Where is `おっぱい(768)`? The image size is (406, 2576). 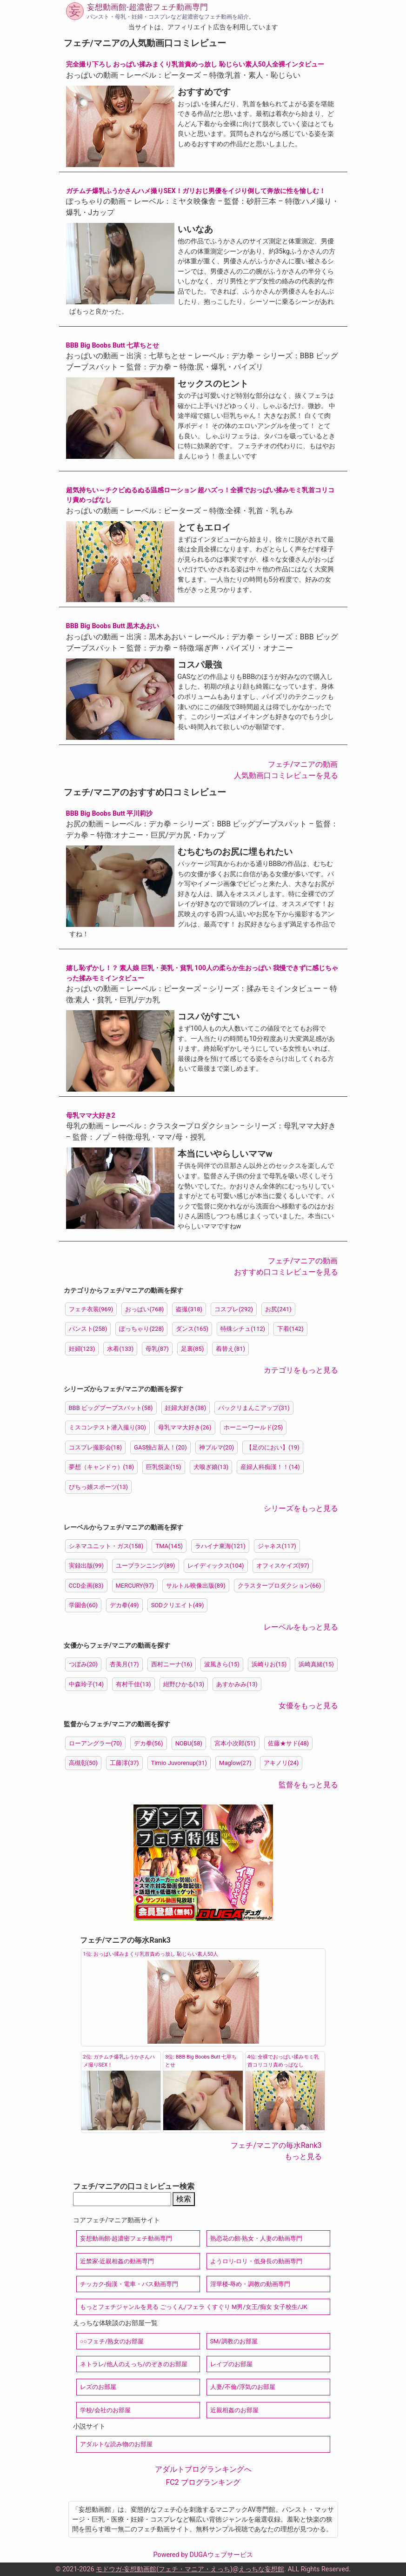 おっぱい(768) is located at coordinates (144, 1309).